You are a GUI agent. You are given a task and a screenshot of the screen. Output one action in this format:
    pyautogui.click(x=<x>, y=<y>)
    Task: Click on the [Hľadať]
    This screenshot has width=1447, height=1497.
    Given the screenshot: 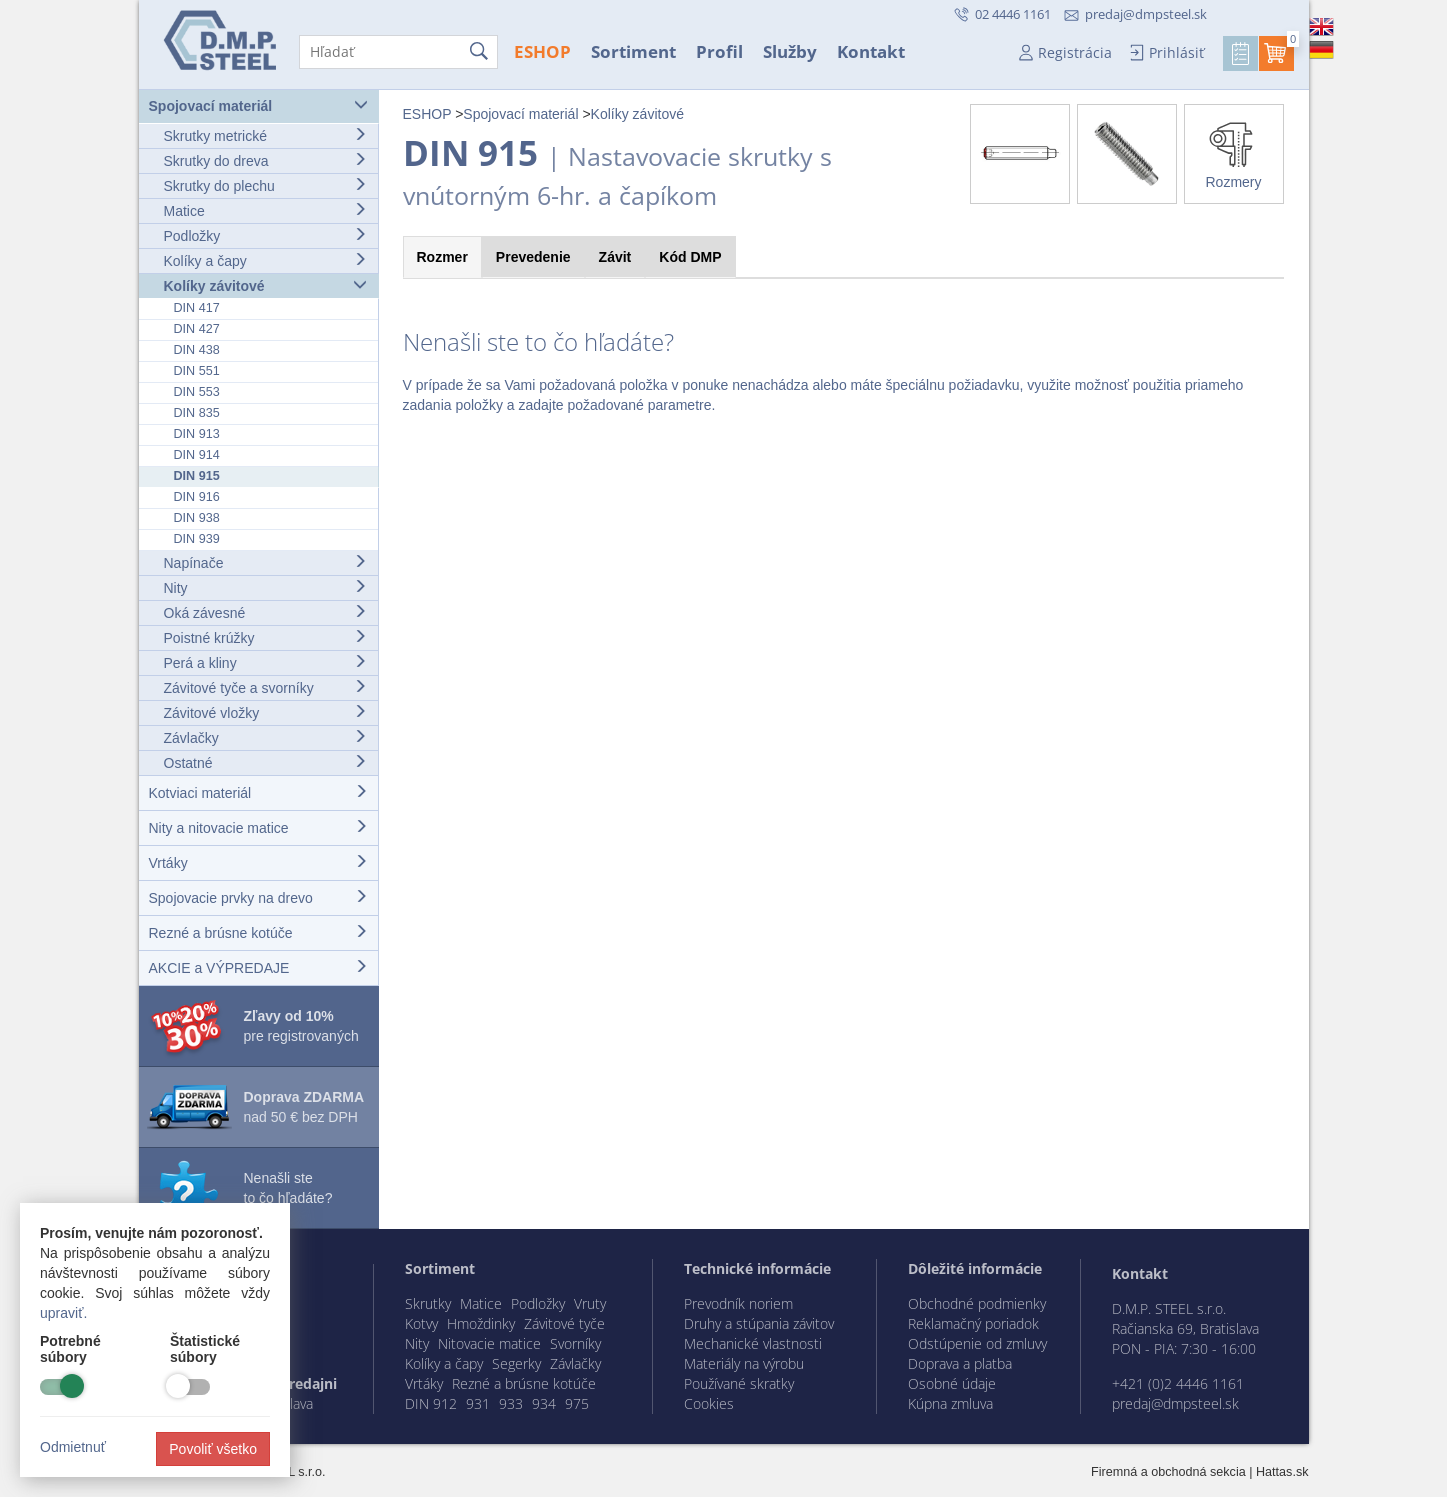 What is the action you would take?
    pyautogui.click(x=398, y=52)
    